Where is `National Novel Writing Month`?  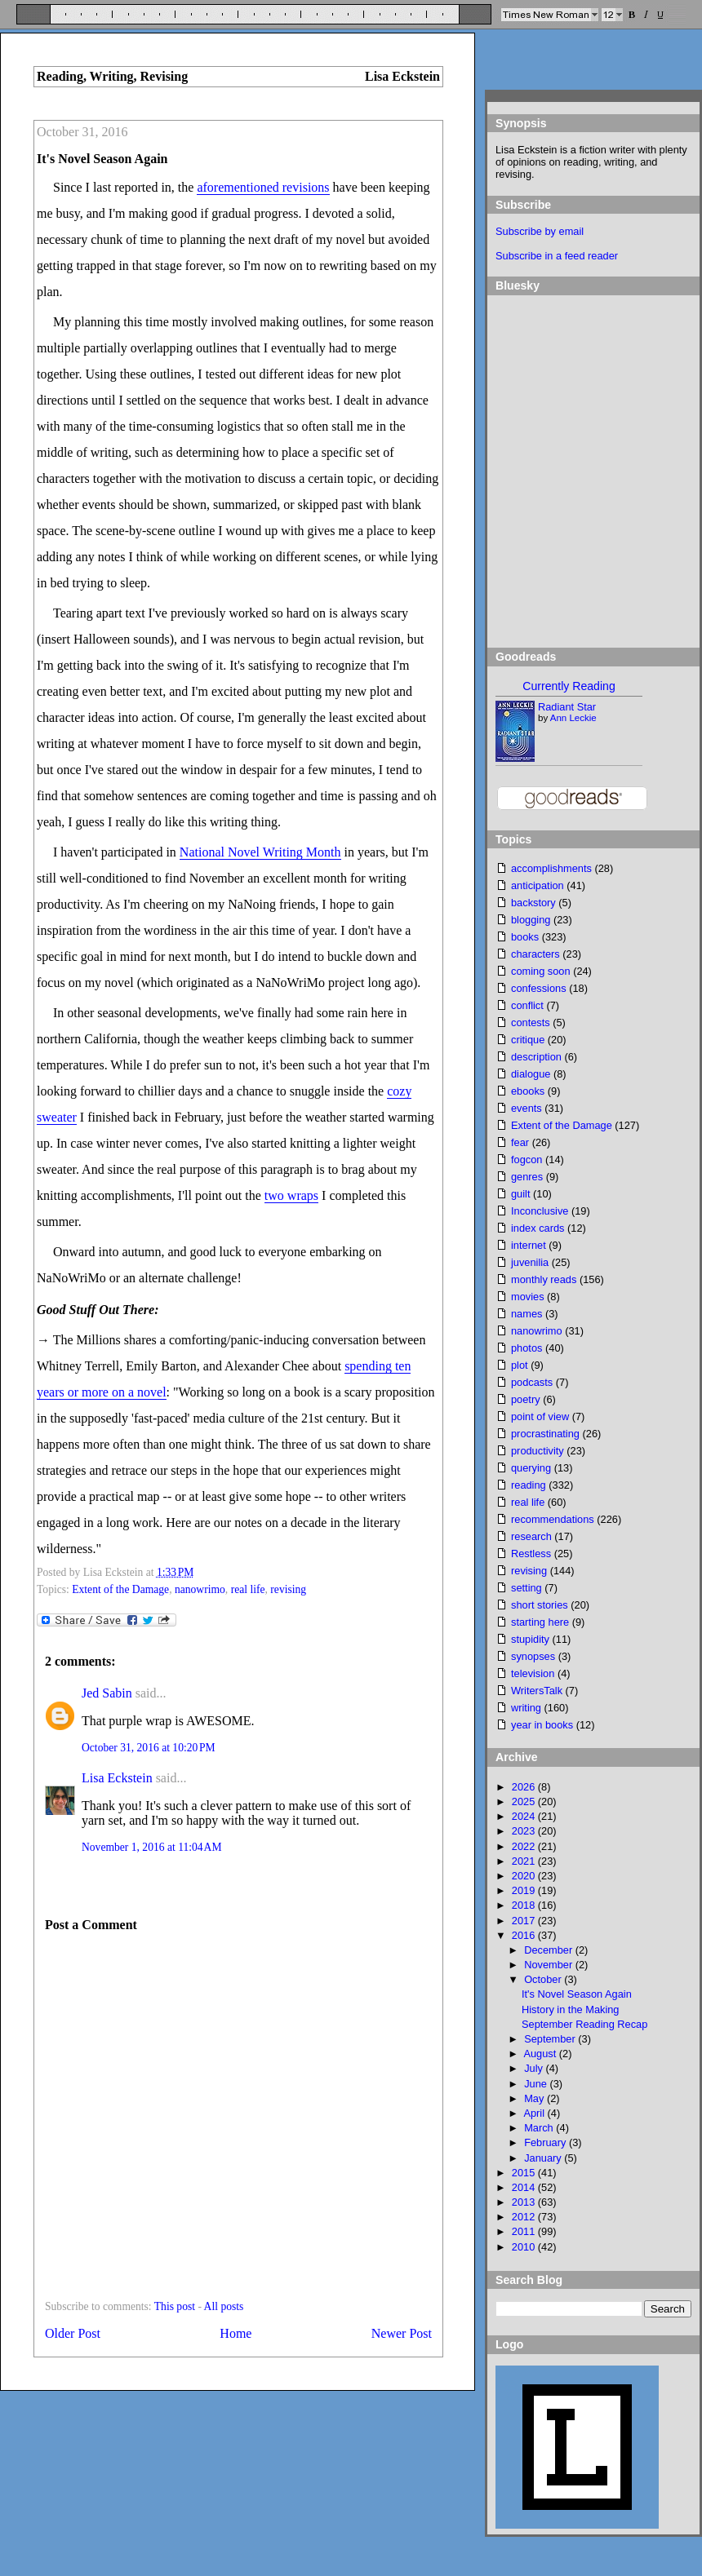 National Novel Writing Month is located at coordinates (260, 852).